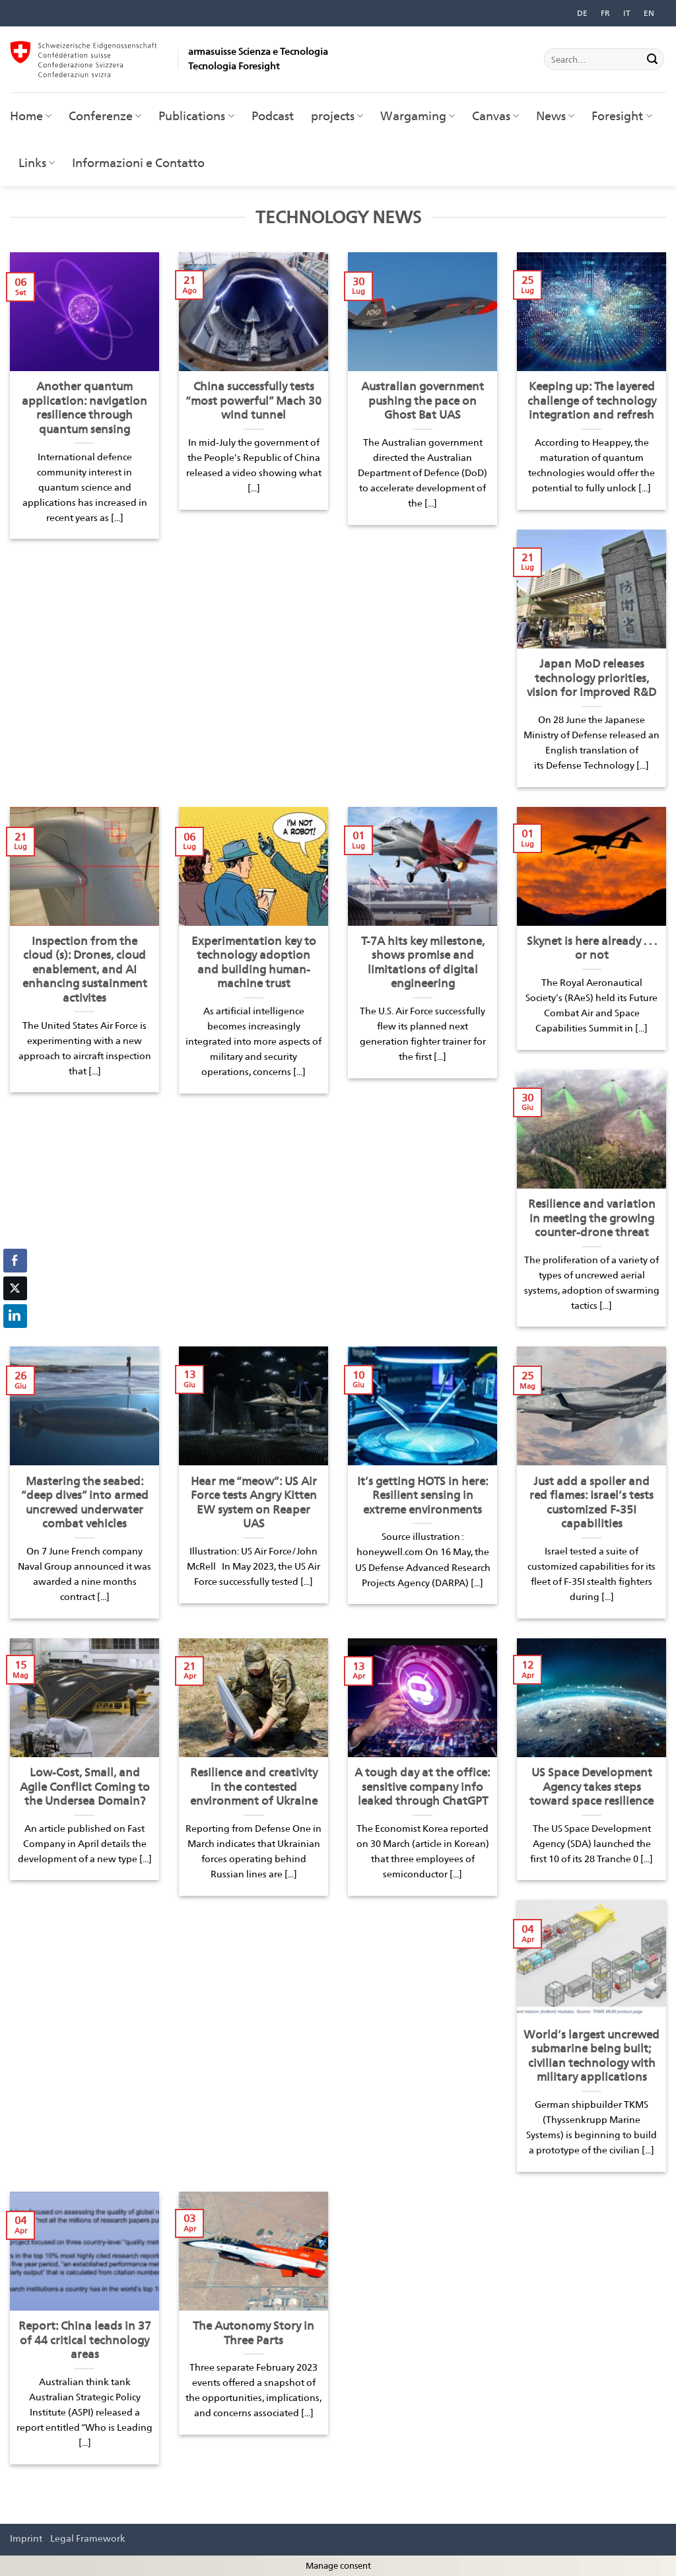 The width and height of the screenshot is (676, 2576). I want to click on The Autonomy Story in Three Parts, so click(253, 2333).